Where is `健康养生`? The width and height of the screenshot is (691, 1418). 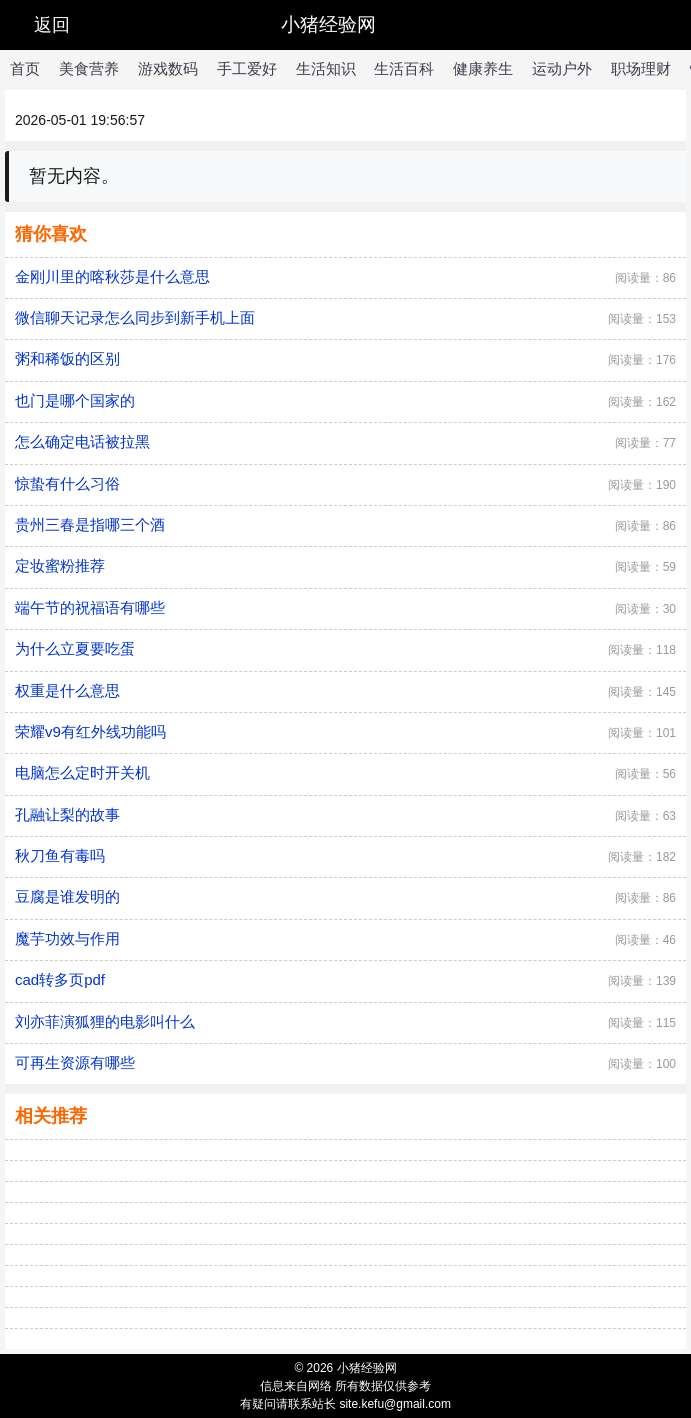 健康养生 is located at coordinates (483, 68).